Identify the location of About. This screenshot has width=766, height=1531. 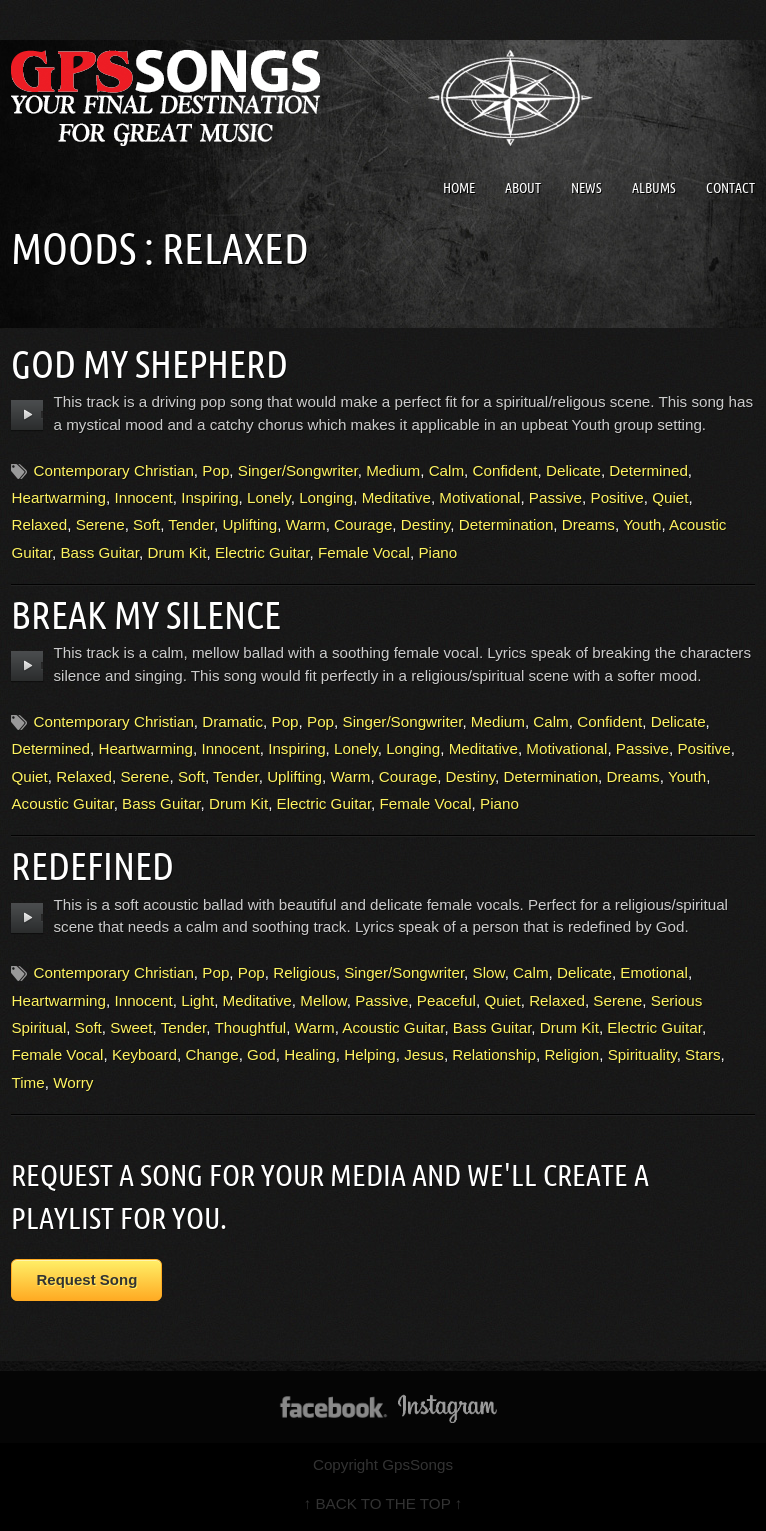
(523, 188).